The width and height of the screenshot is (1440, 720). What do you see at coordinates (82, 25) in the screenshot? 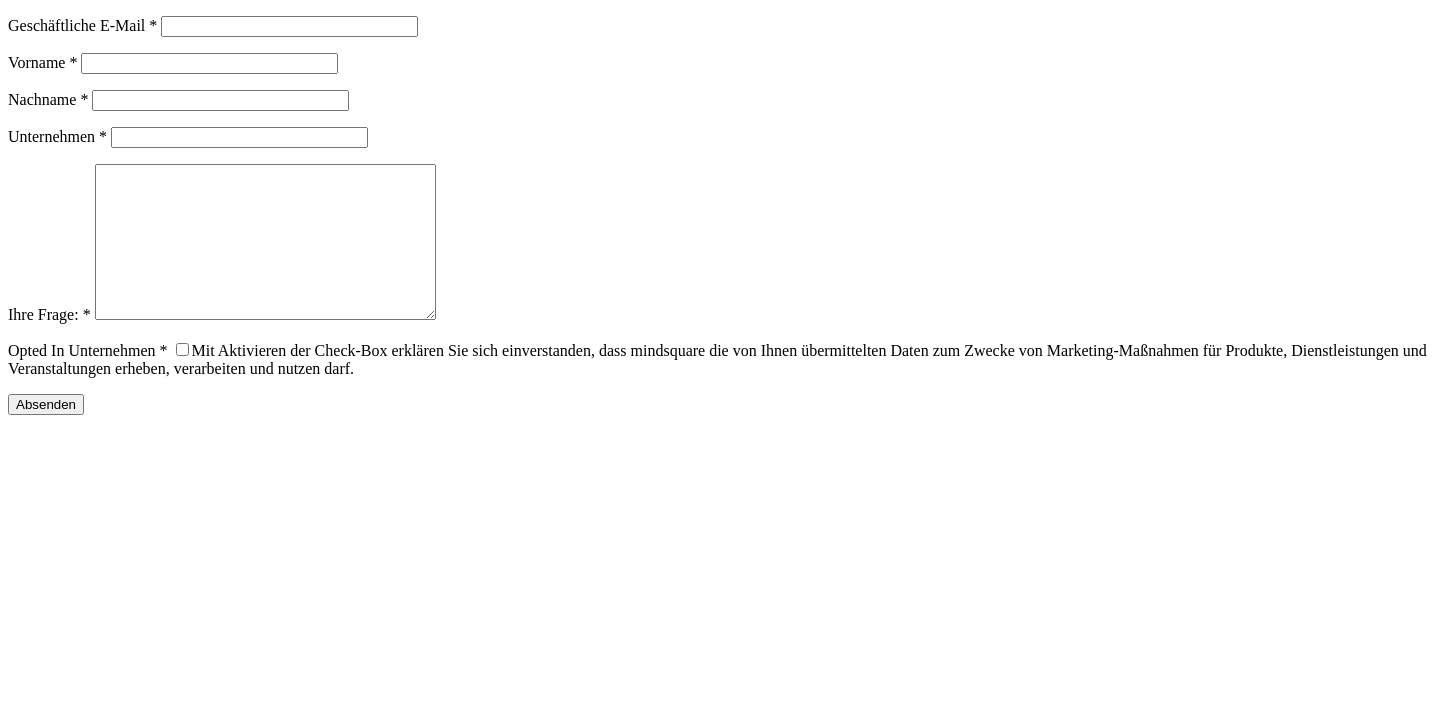
I see `Geschäftliche E-Mail *` at bounding box center [82, 25].